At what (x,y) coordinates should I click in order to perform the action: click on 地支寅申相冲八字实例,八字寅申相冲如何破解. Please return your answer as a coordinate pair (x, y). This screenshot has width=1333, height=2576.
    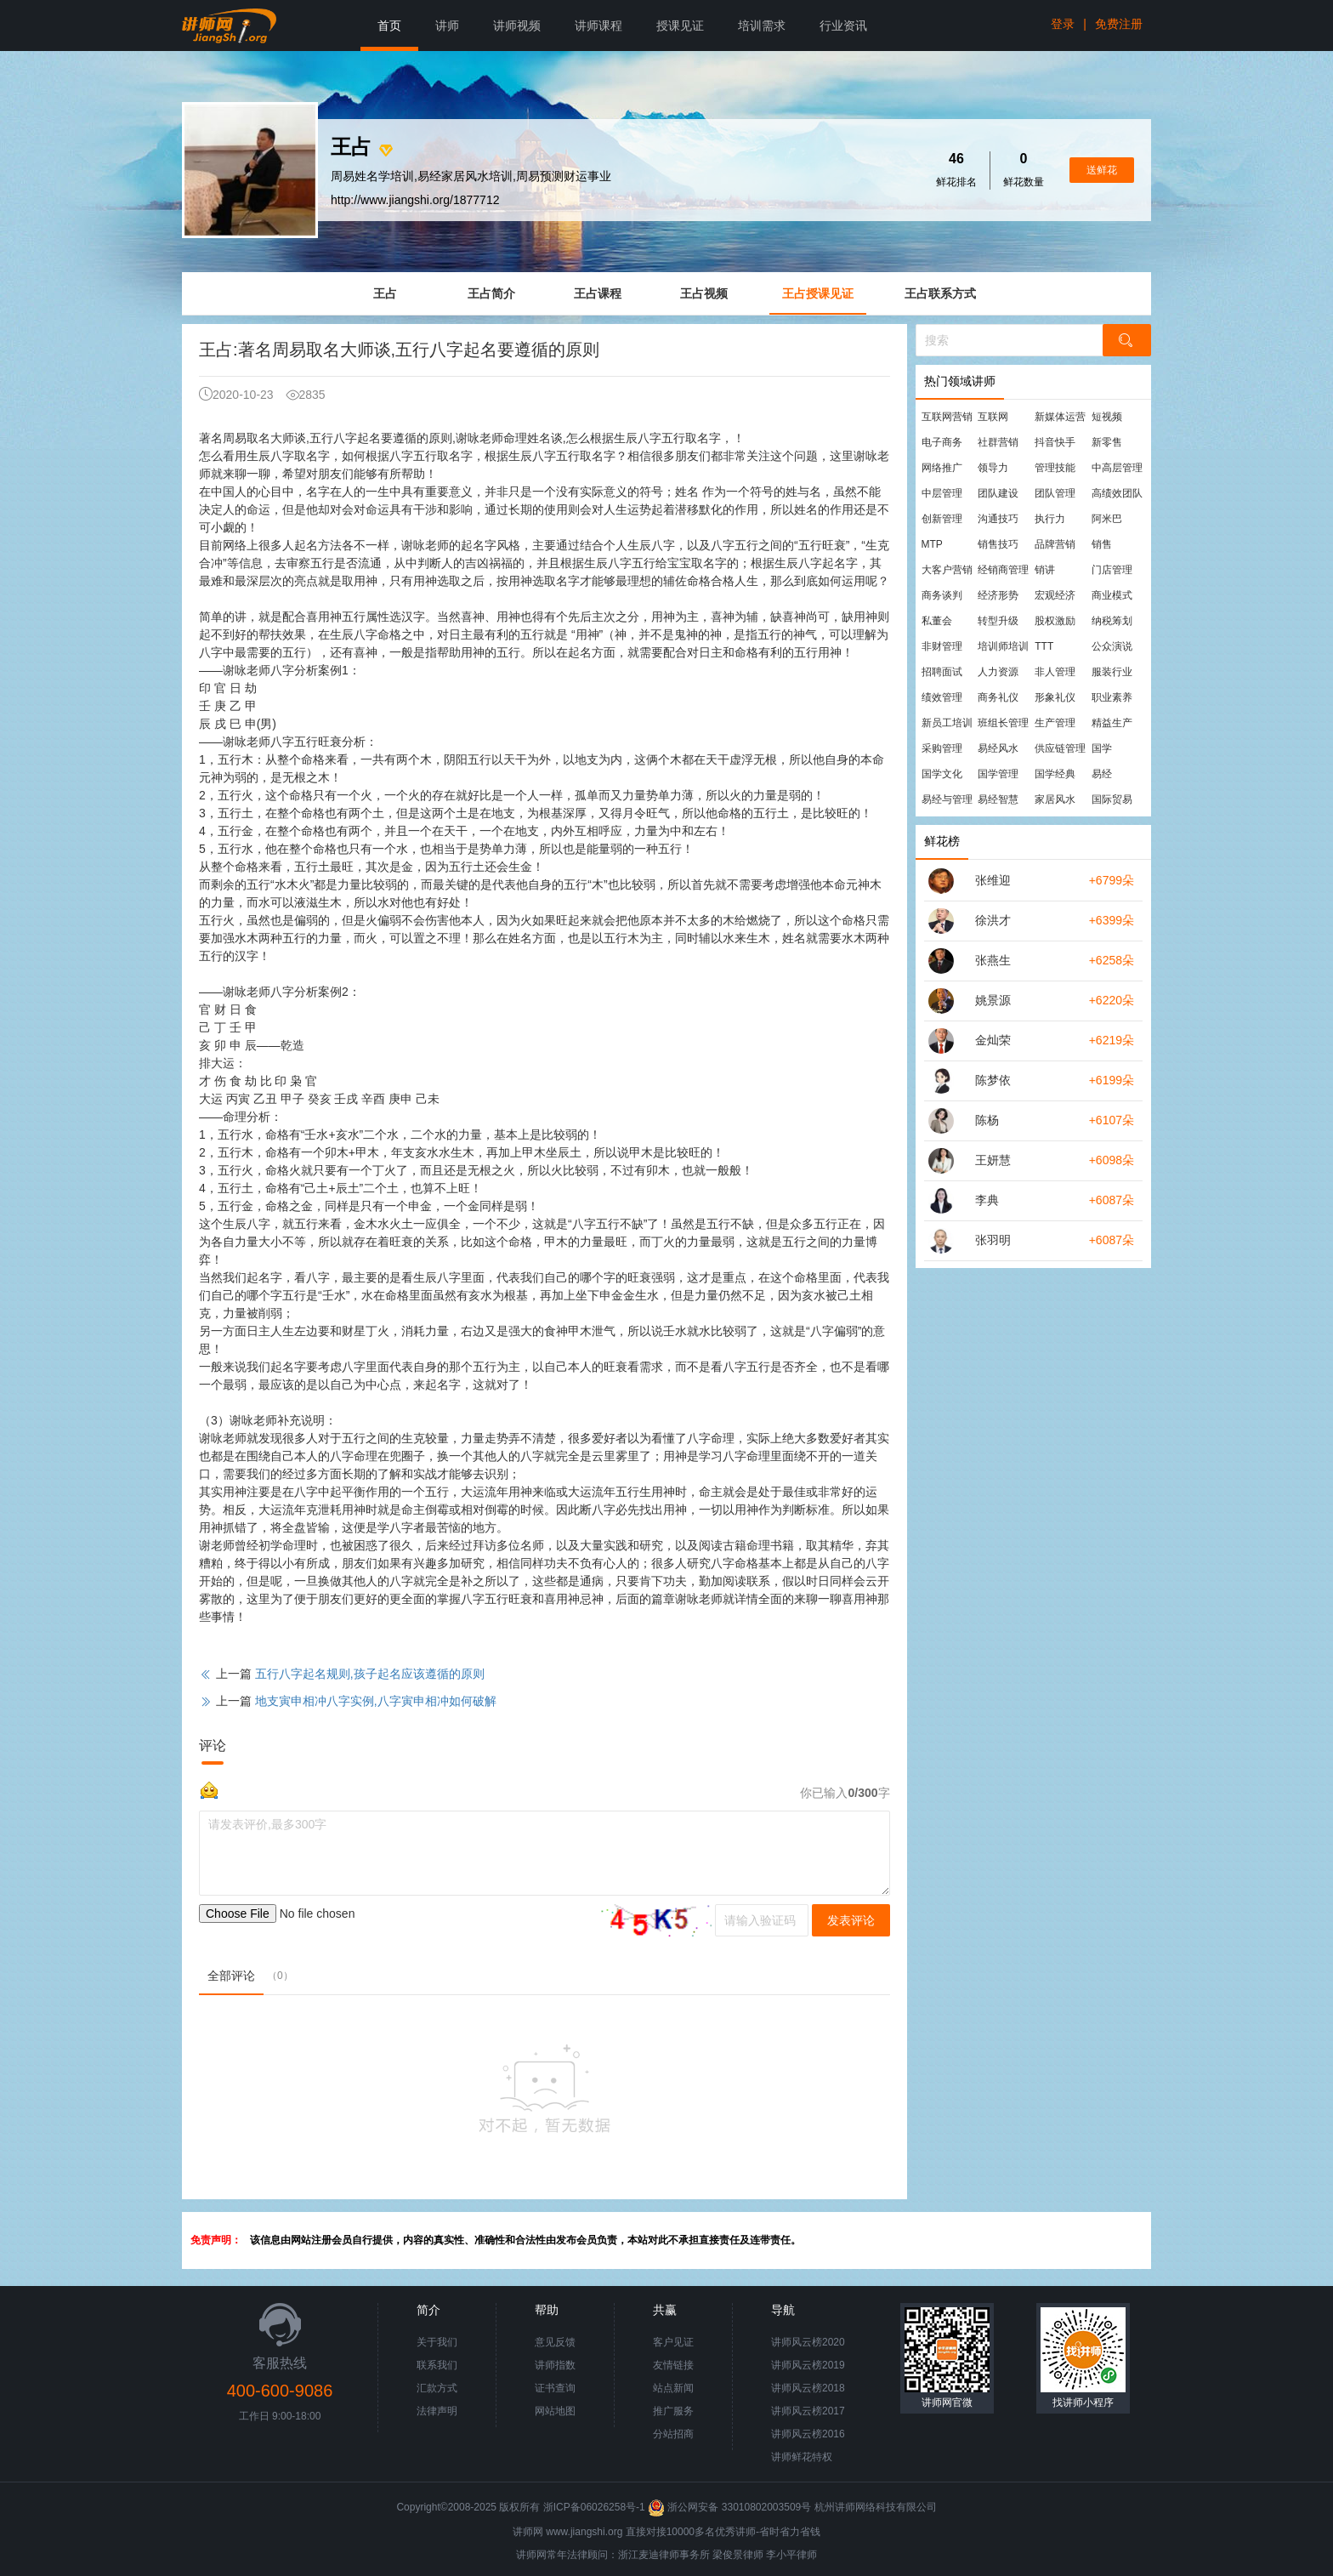
    Looking at the image, I should click on (375, 1701).